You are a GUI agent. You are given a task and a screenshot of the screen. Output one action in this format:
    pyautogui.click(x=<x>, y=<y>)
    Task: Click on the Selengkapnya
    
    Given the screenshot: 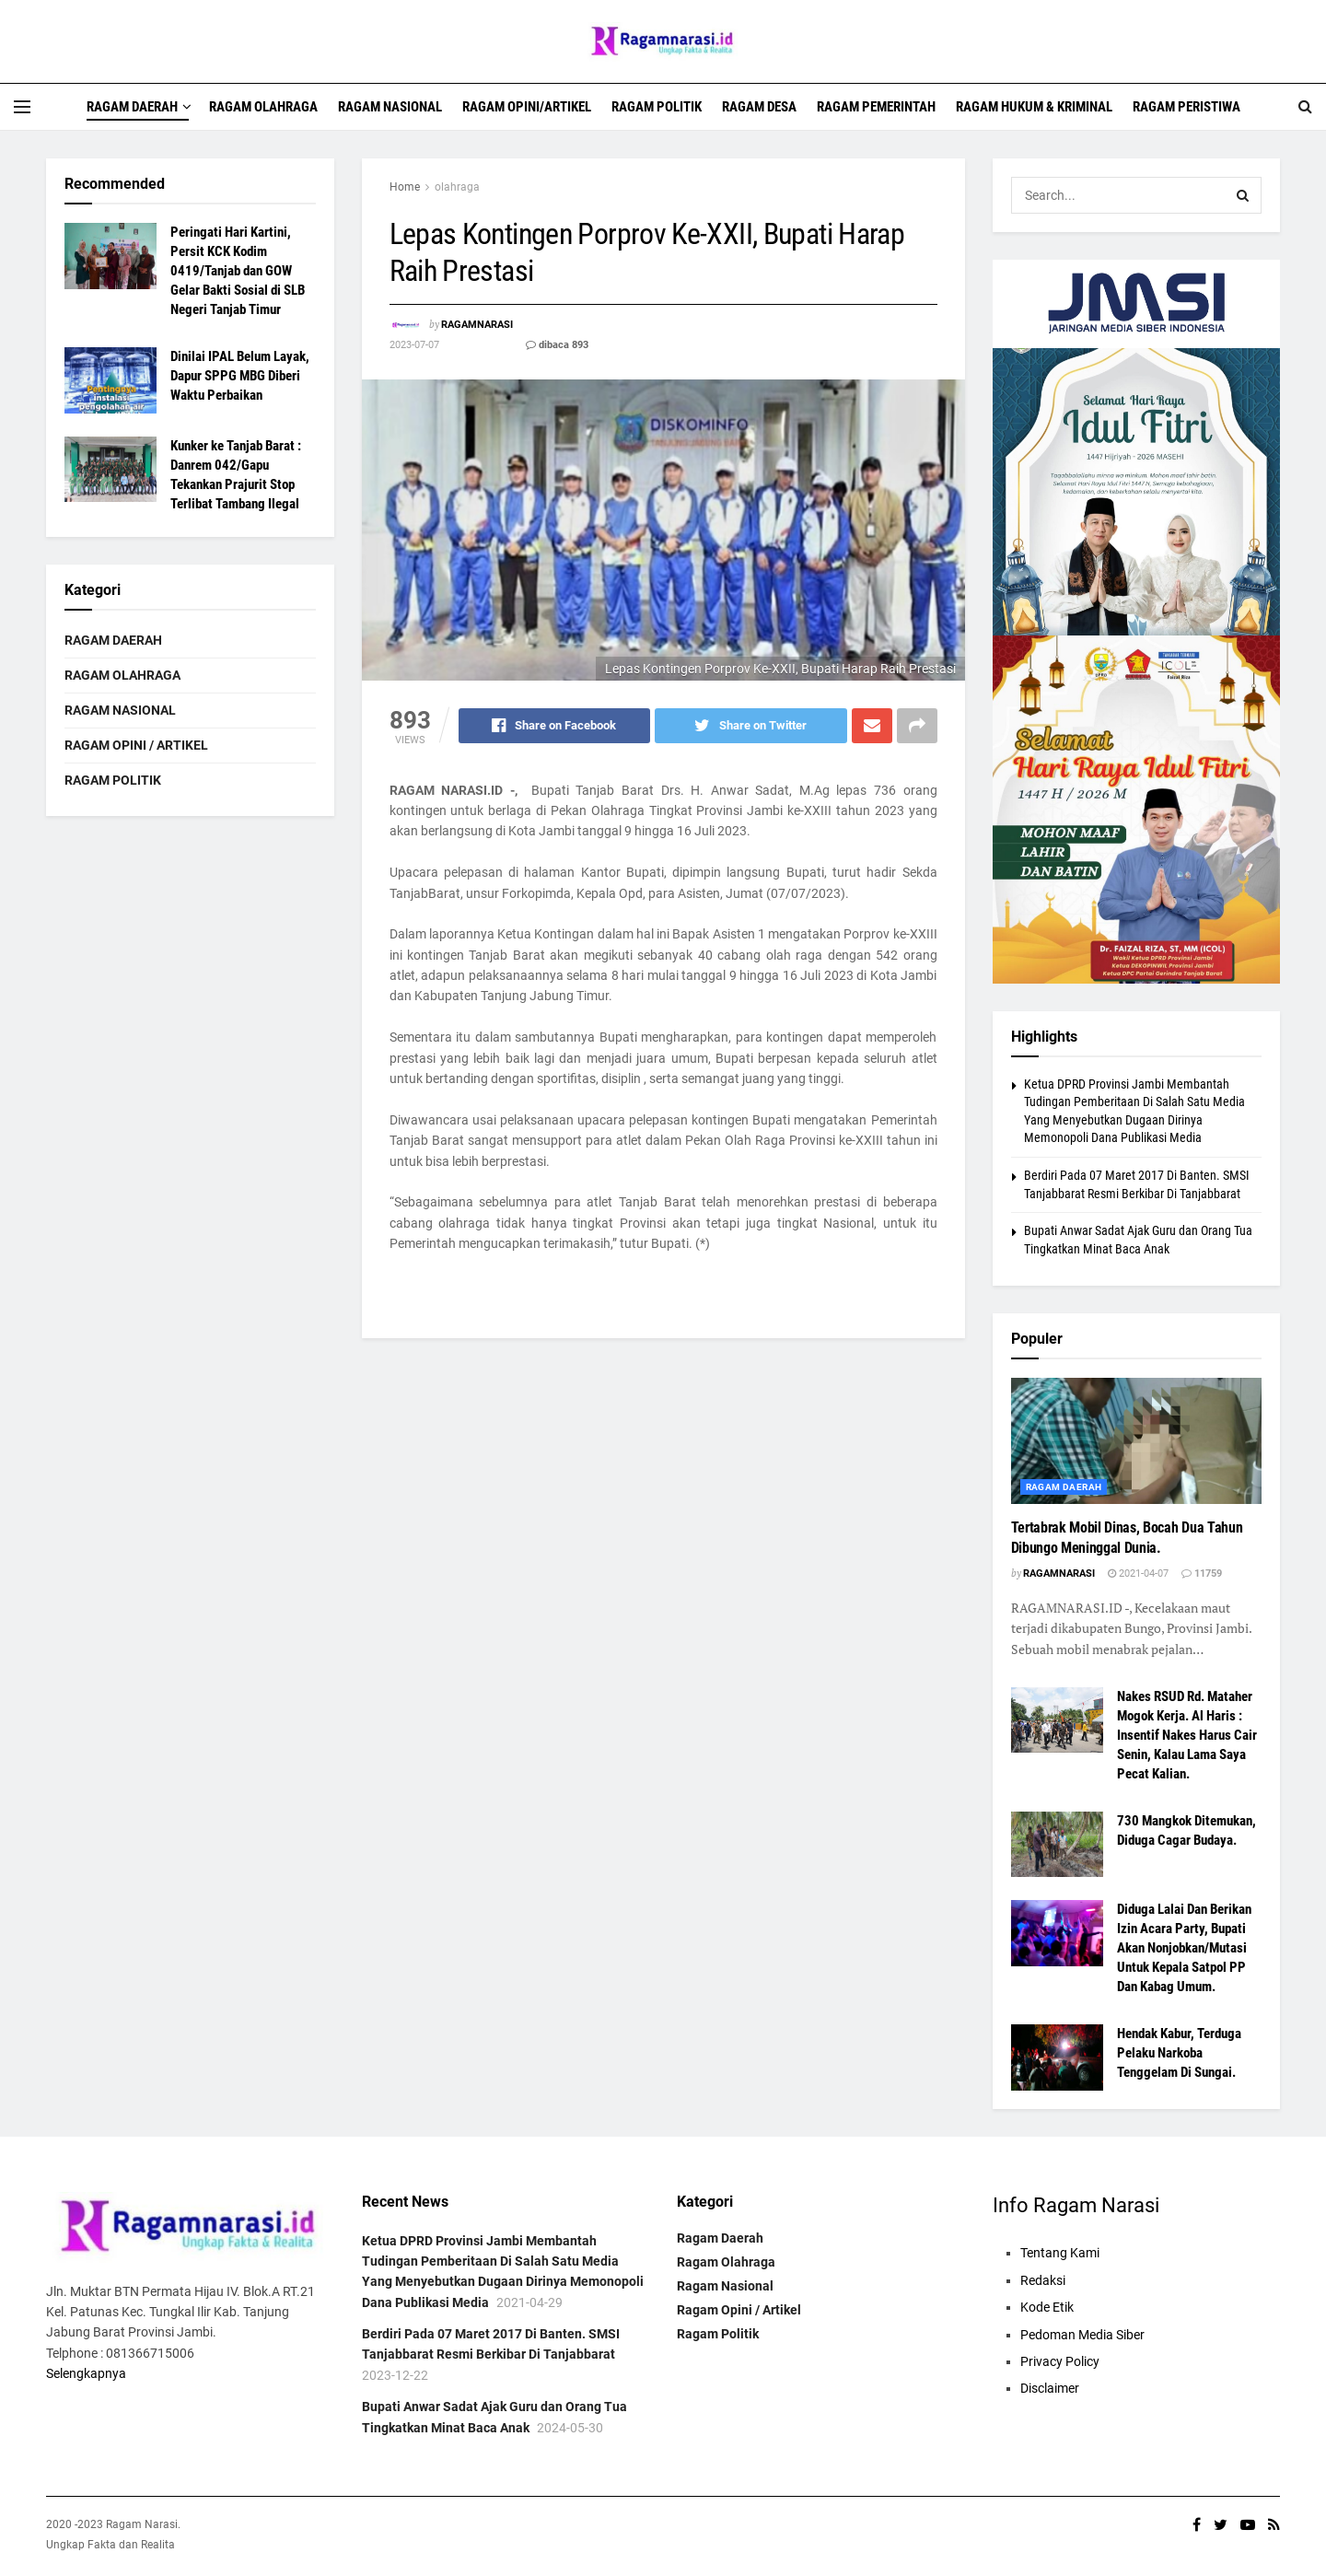 What is the action you would take?
    pyautogui.click(x=86, y=2373)
    